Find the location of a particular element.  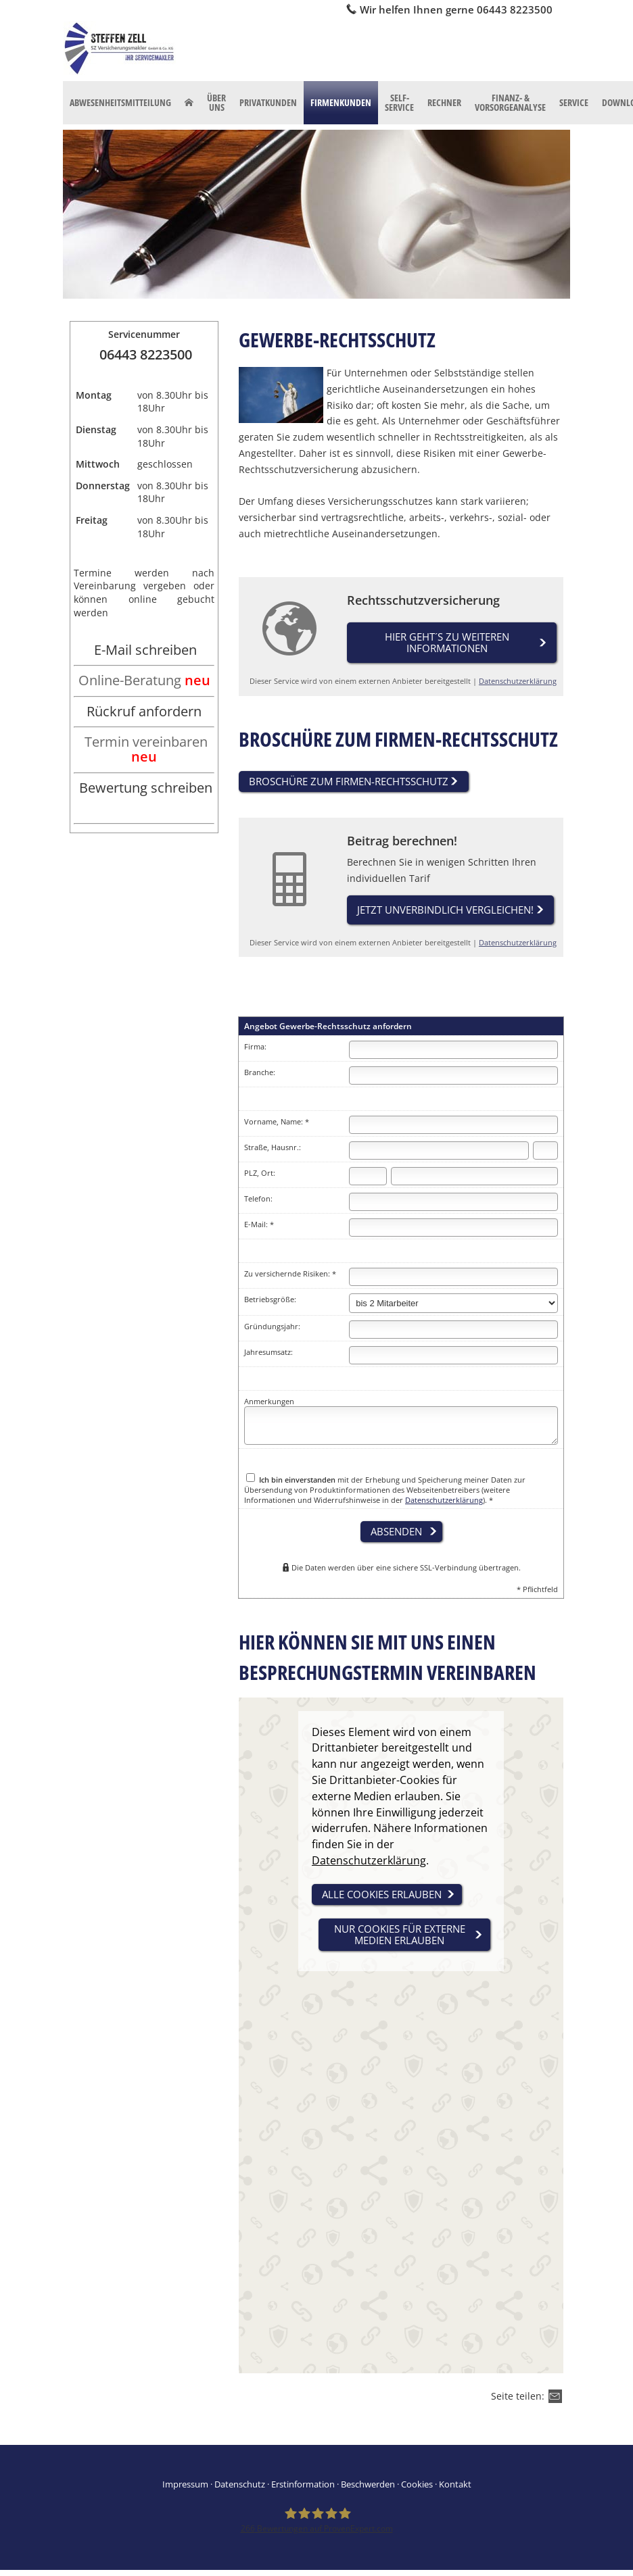

Bewertung schreiben [Bewertung schreiben (&ouml;ffnet in einem neuen Tab)] is located at coordinates (145, 787).